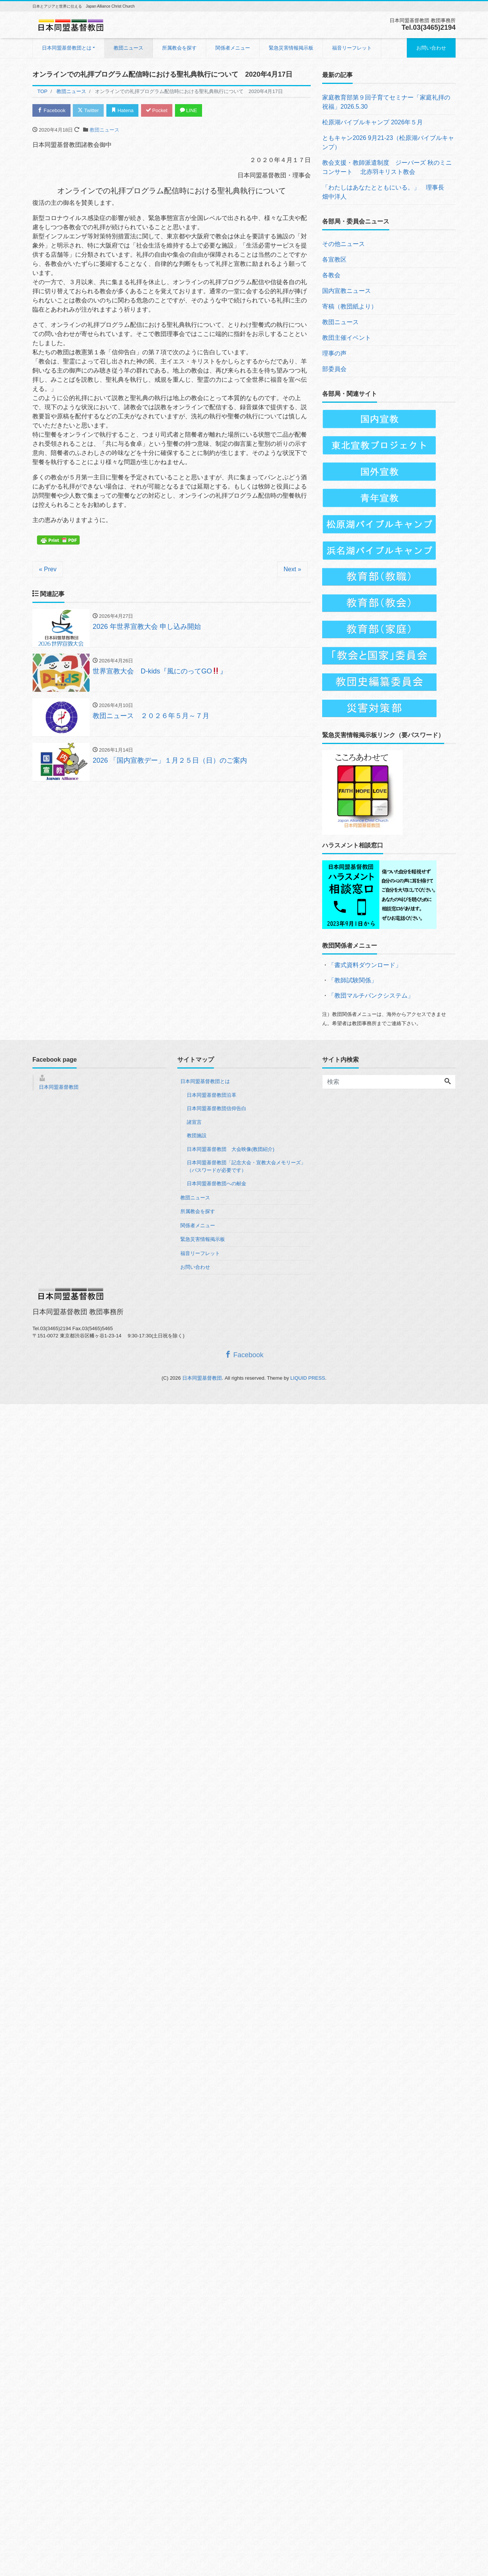 This screenshot has height=2576, width=488. What do you see at coordinates (128, 48) in the screenshot?
I see `教団ニュース` at bounding box center [128, 48].